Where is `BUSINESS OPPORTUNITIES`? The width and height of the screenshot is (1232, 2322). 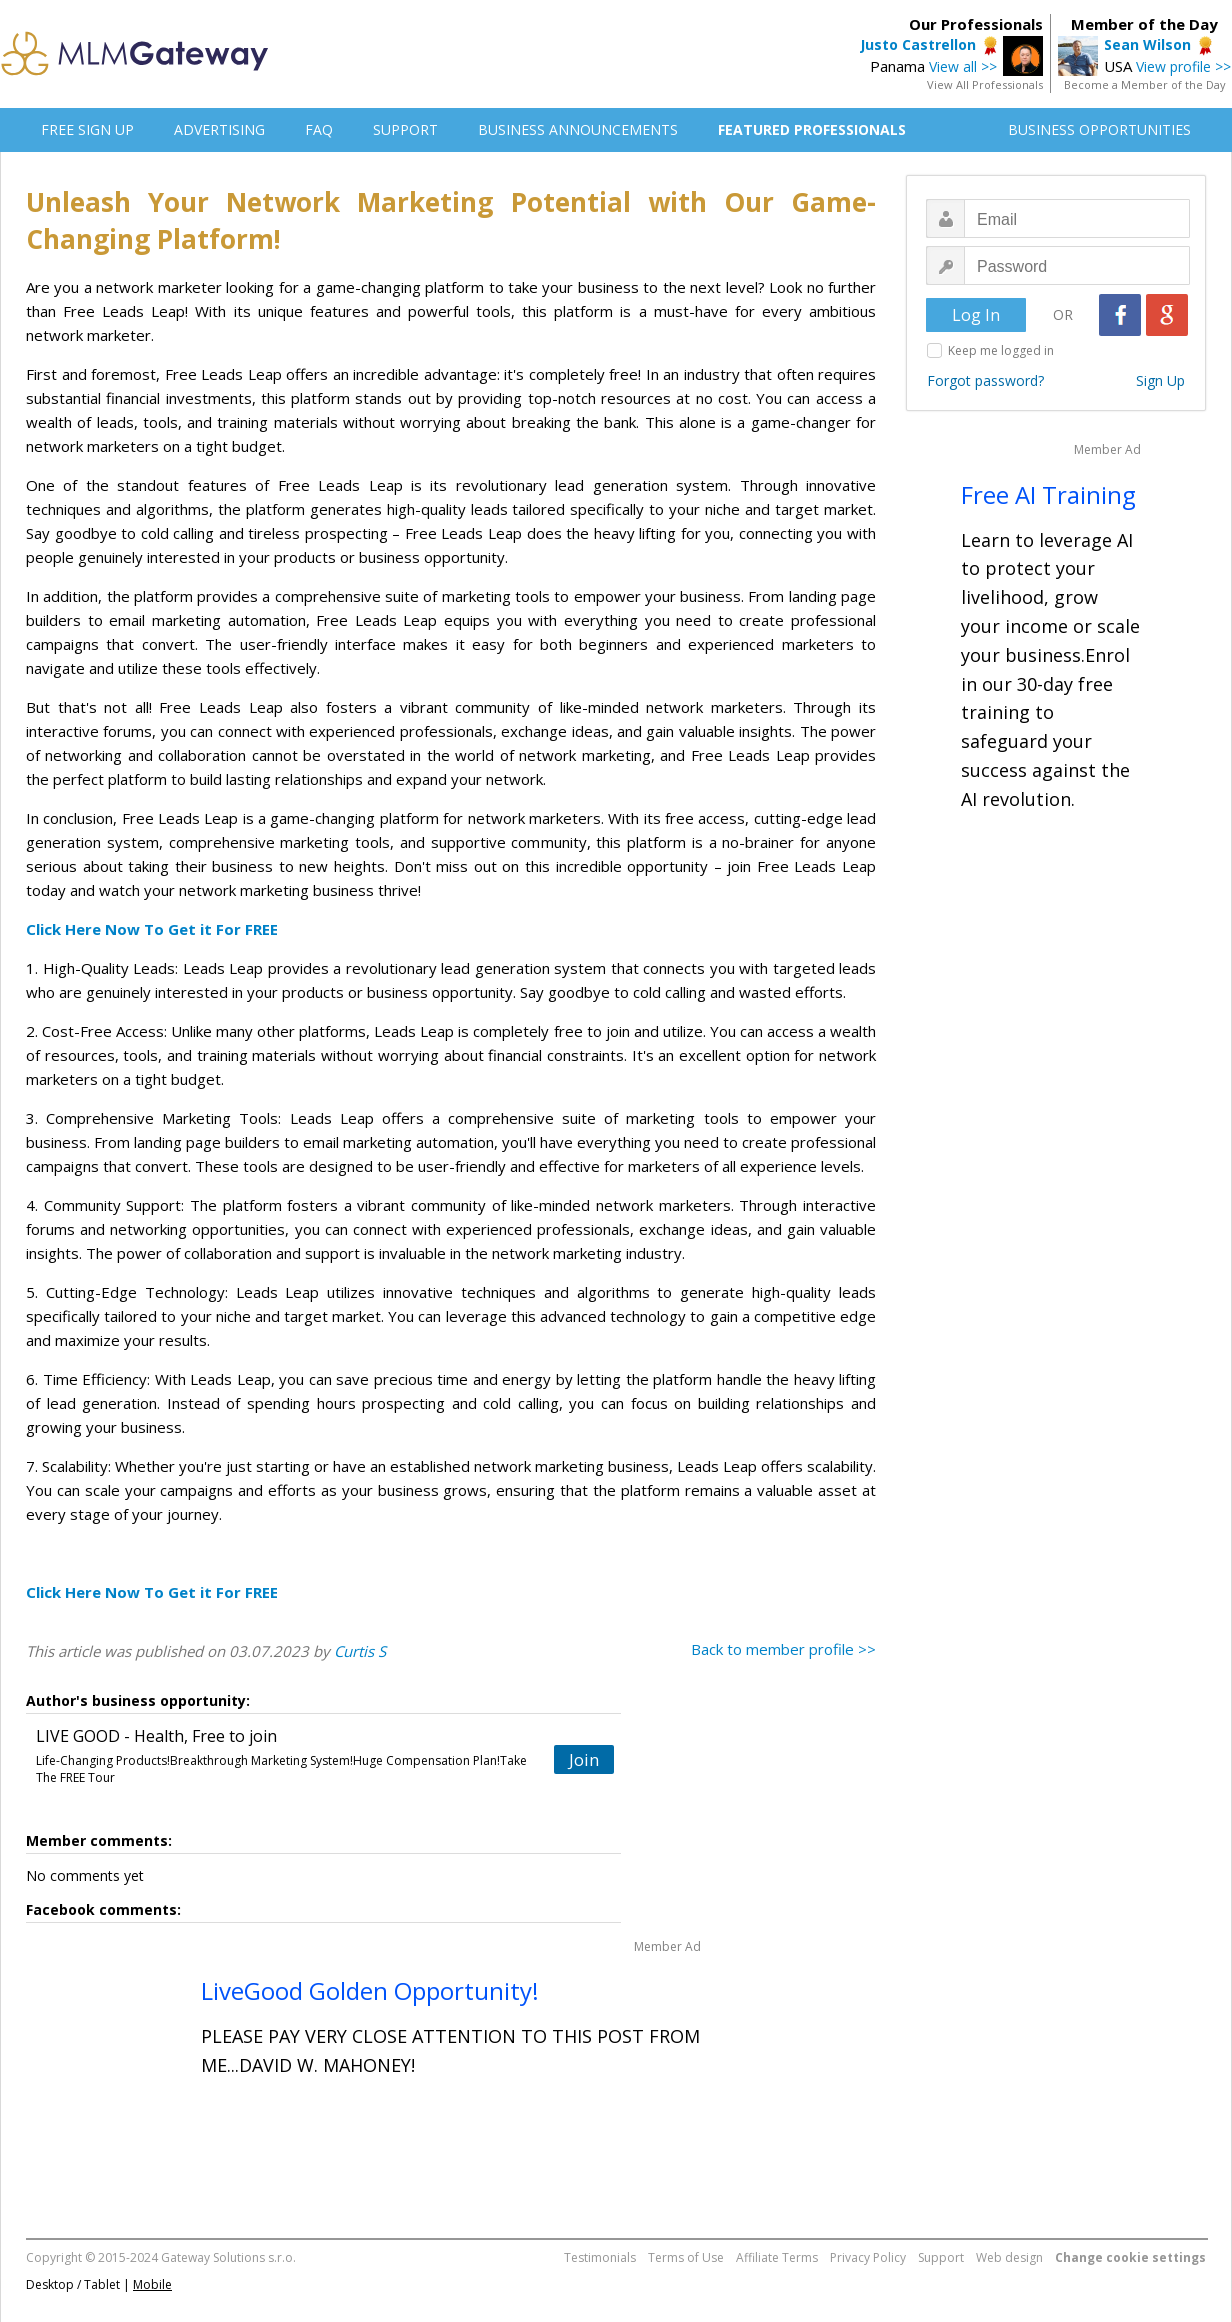 BUSINESS OPPORTUNITIES is located at coordinates (1099, 129).